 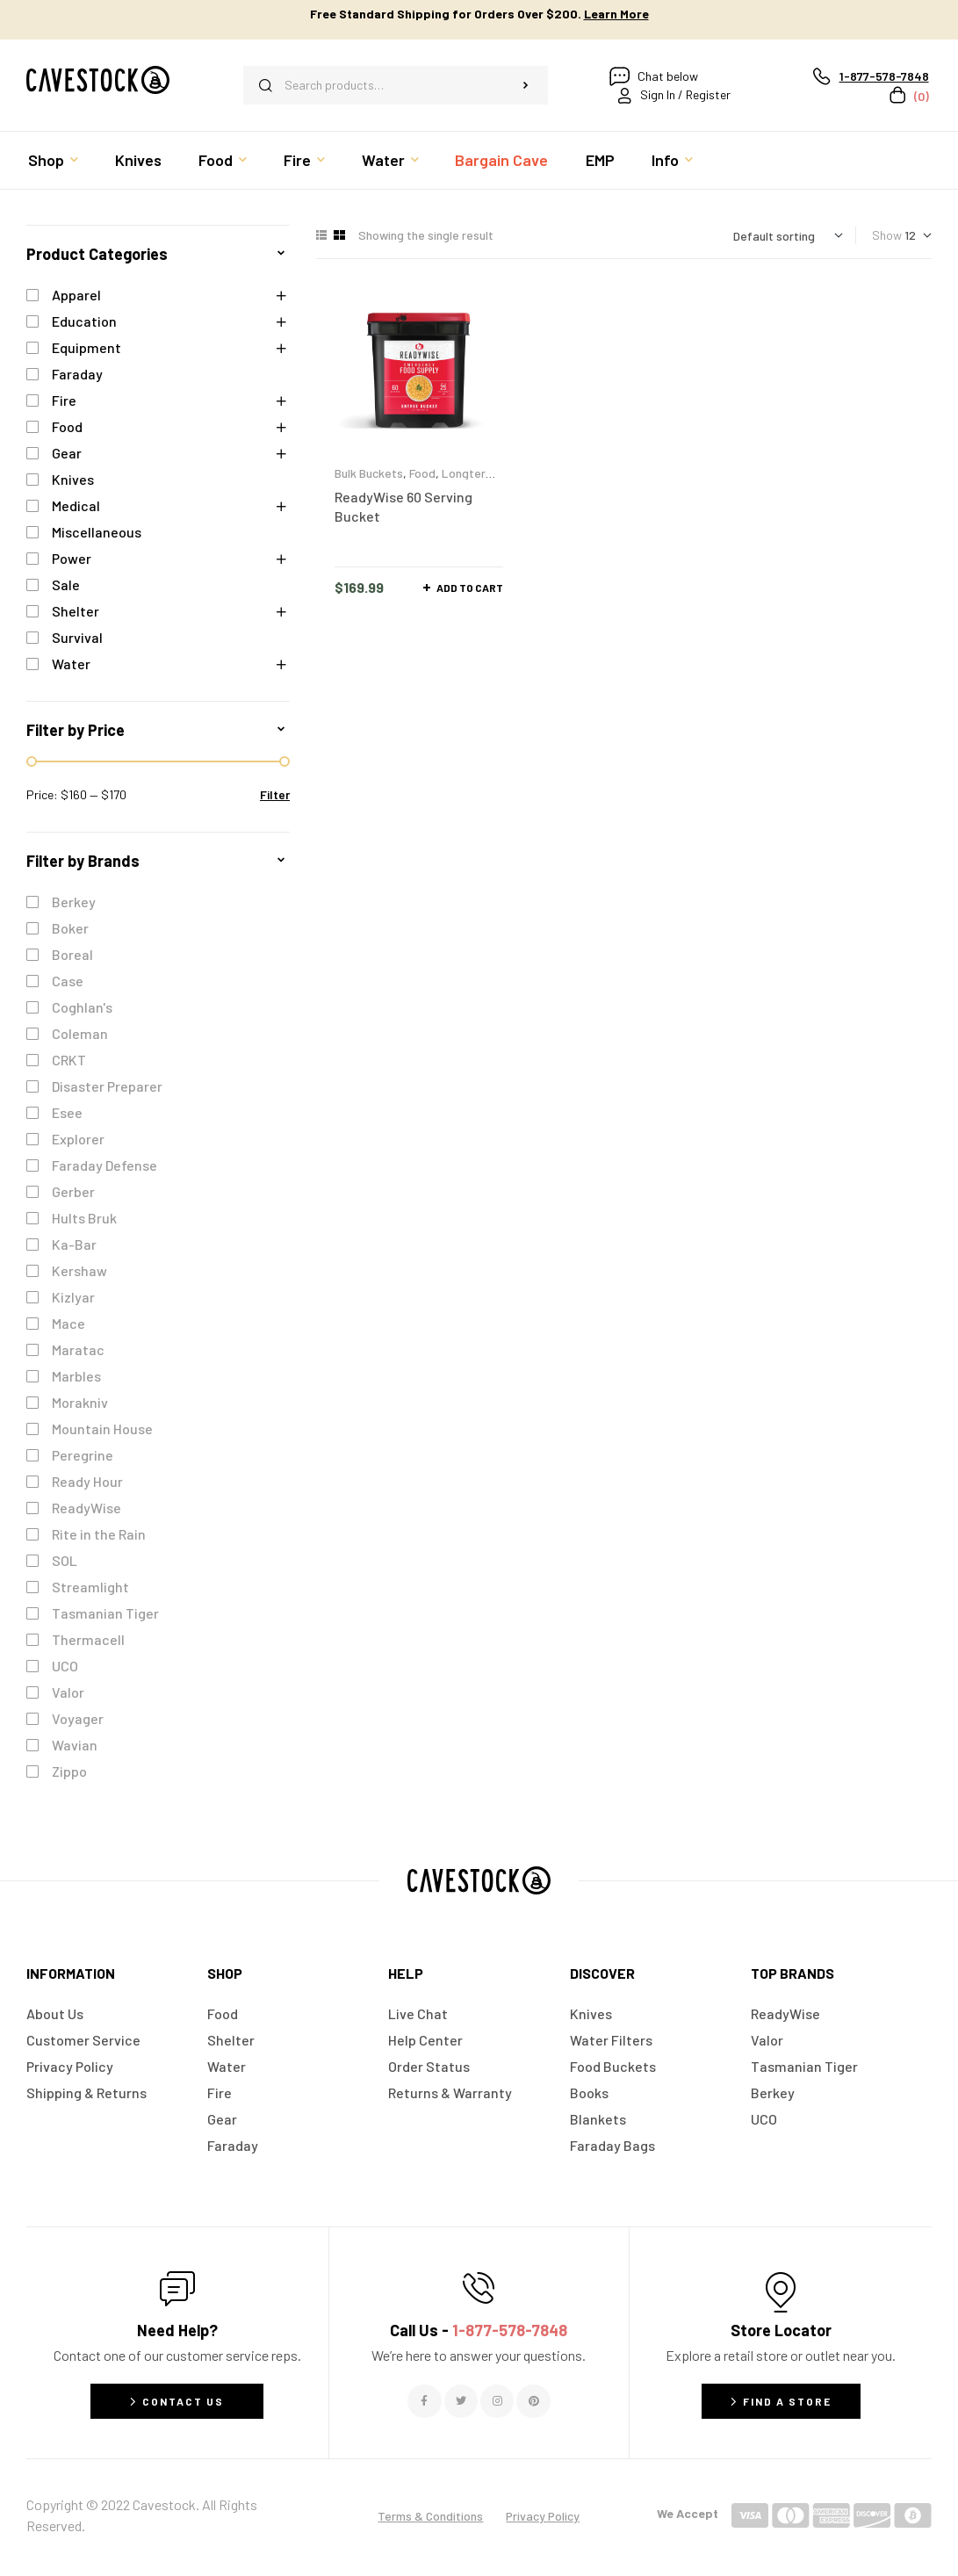 What do you see at coordinates (82, 1007) in the screenshot?
I see `Coghlan's` at bounding box center [82, 1007].